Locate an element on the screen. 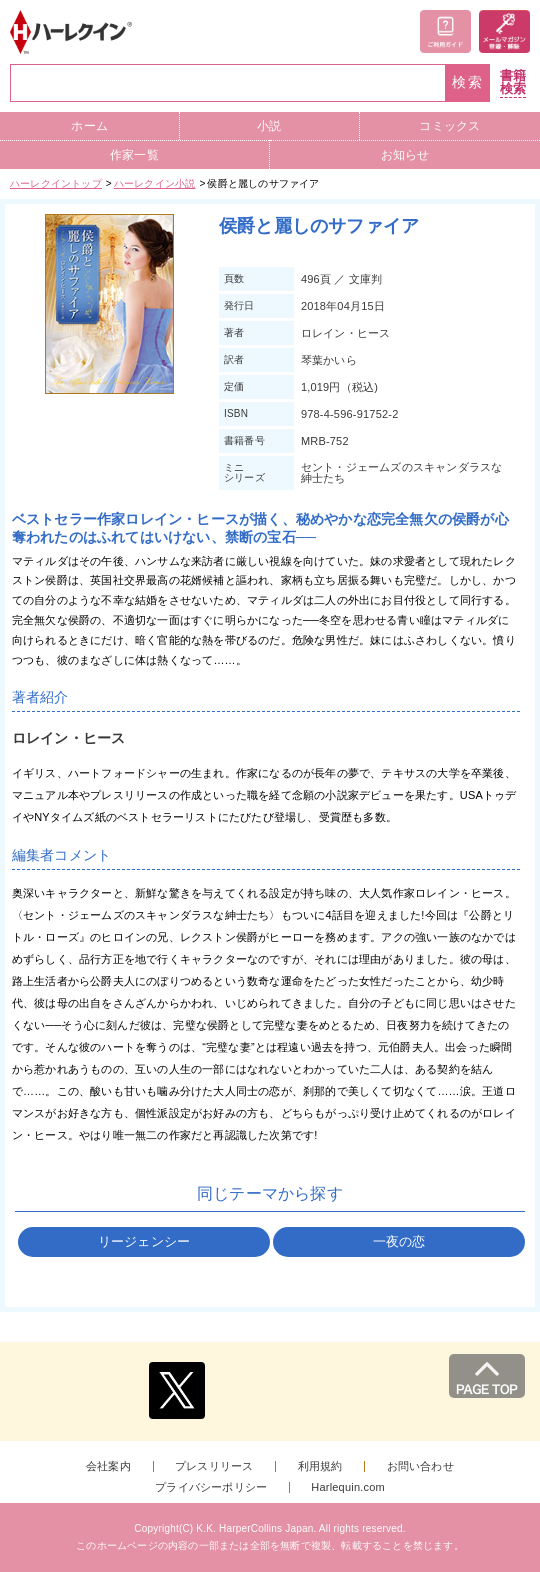 The width and height of the screenshot is (540, 1572). ハーレクイントップ is located at coordinates (56, 183).